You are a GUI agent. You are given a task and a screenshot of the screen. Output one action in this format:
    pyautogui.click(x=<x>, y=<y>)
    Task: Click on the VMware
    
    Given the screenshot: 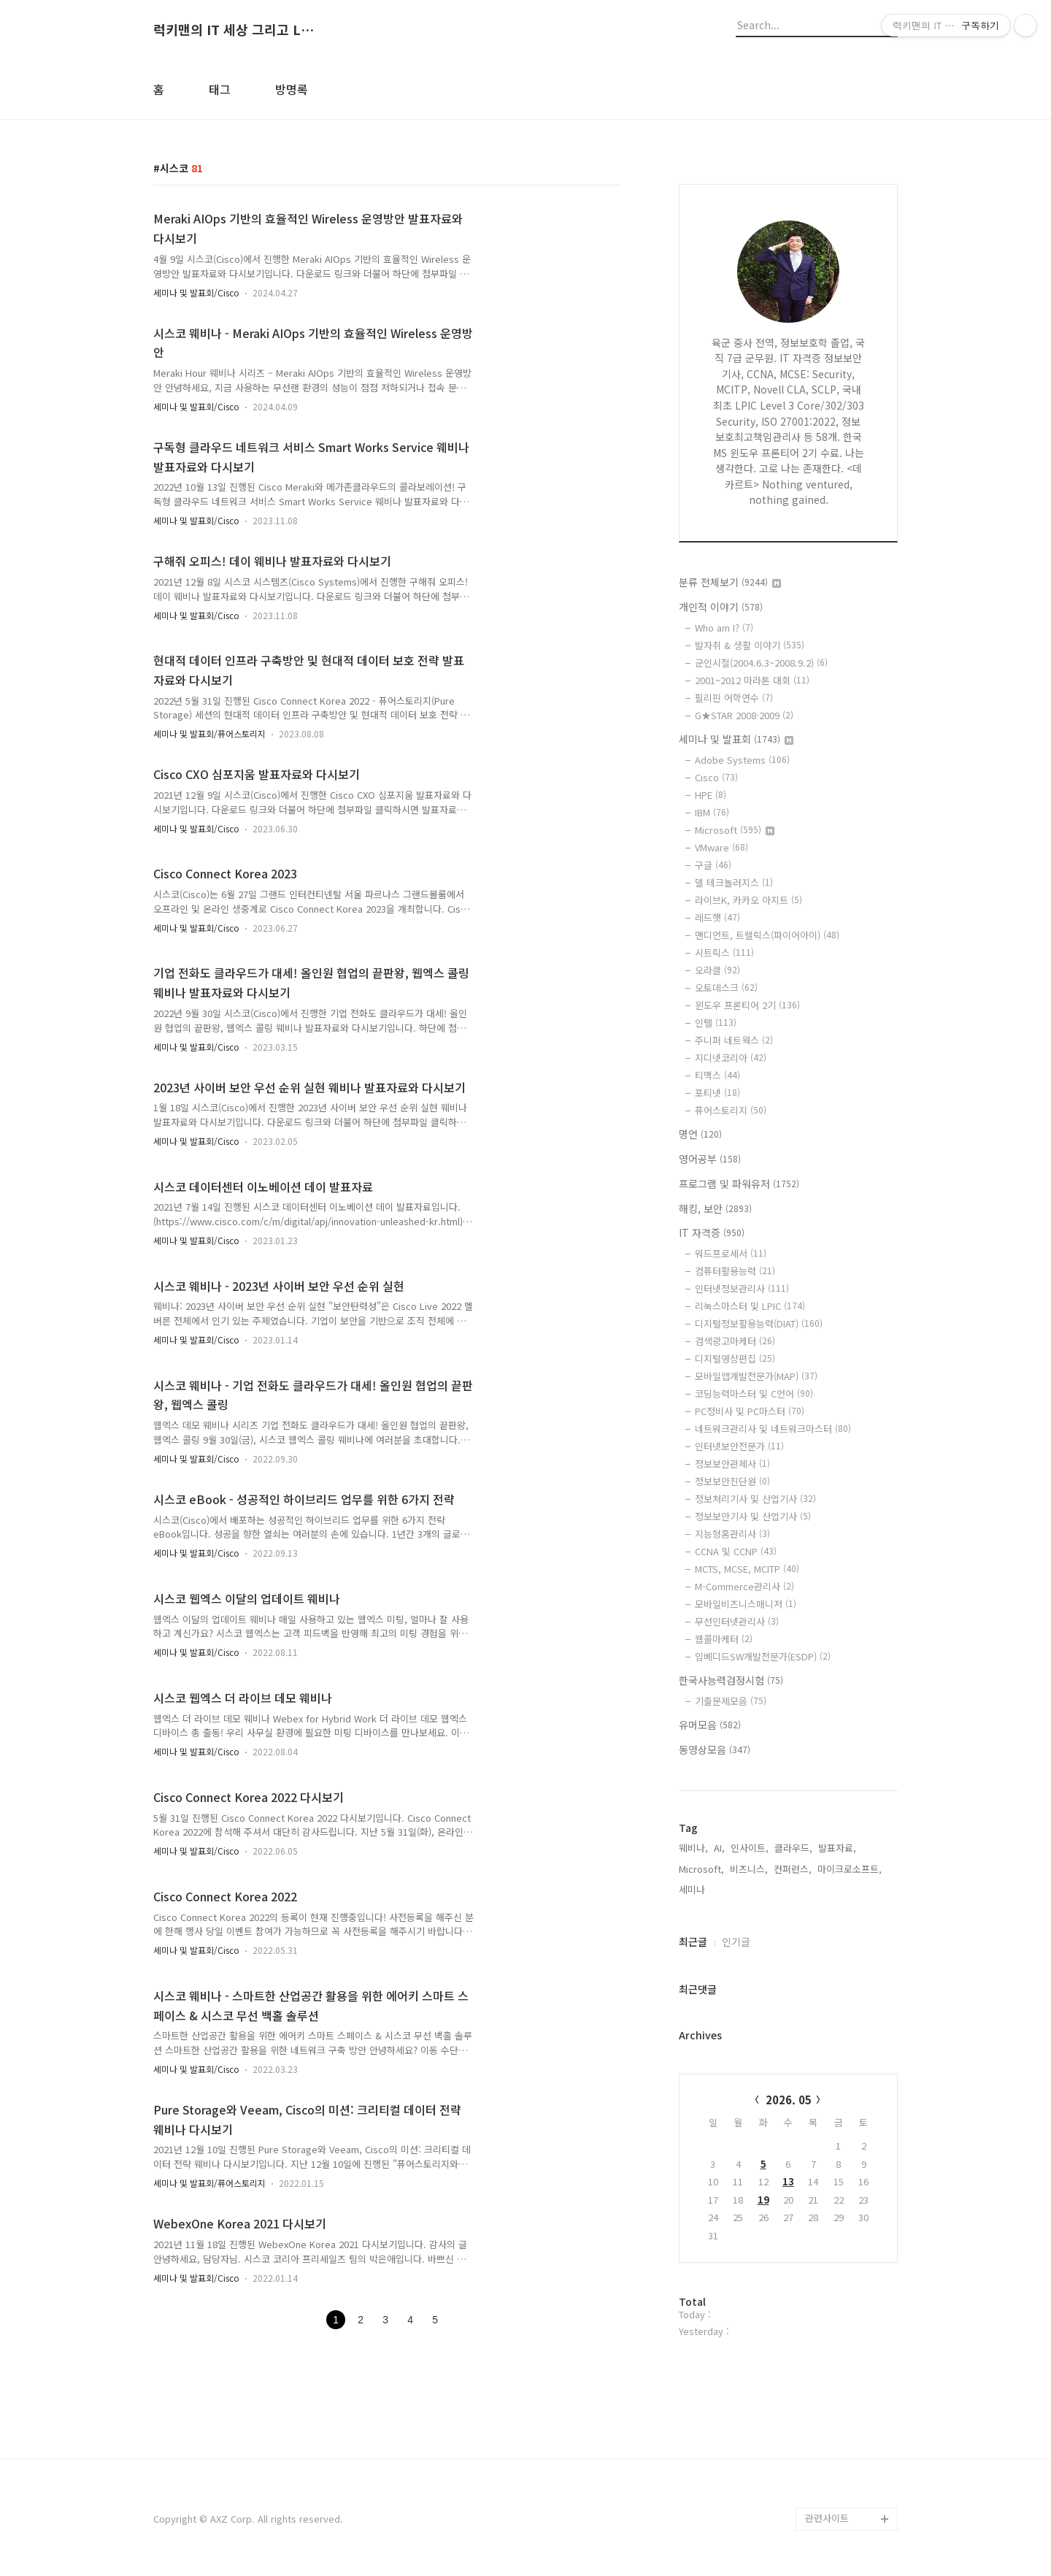 What is the action you would take?
    pyautogui.click(x=721, y=847)
    